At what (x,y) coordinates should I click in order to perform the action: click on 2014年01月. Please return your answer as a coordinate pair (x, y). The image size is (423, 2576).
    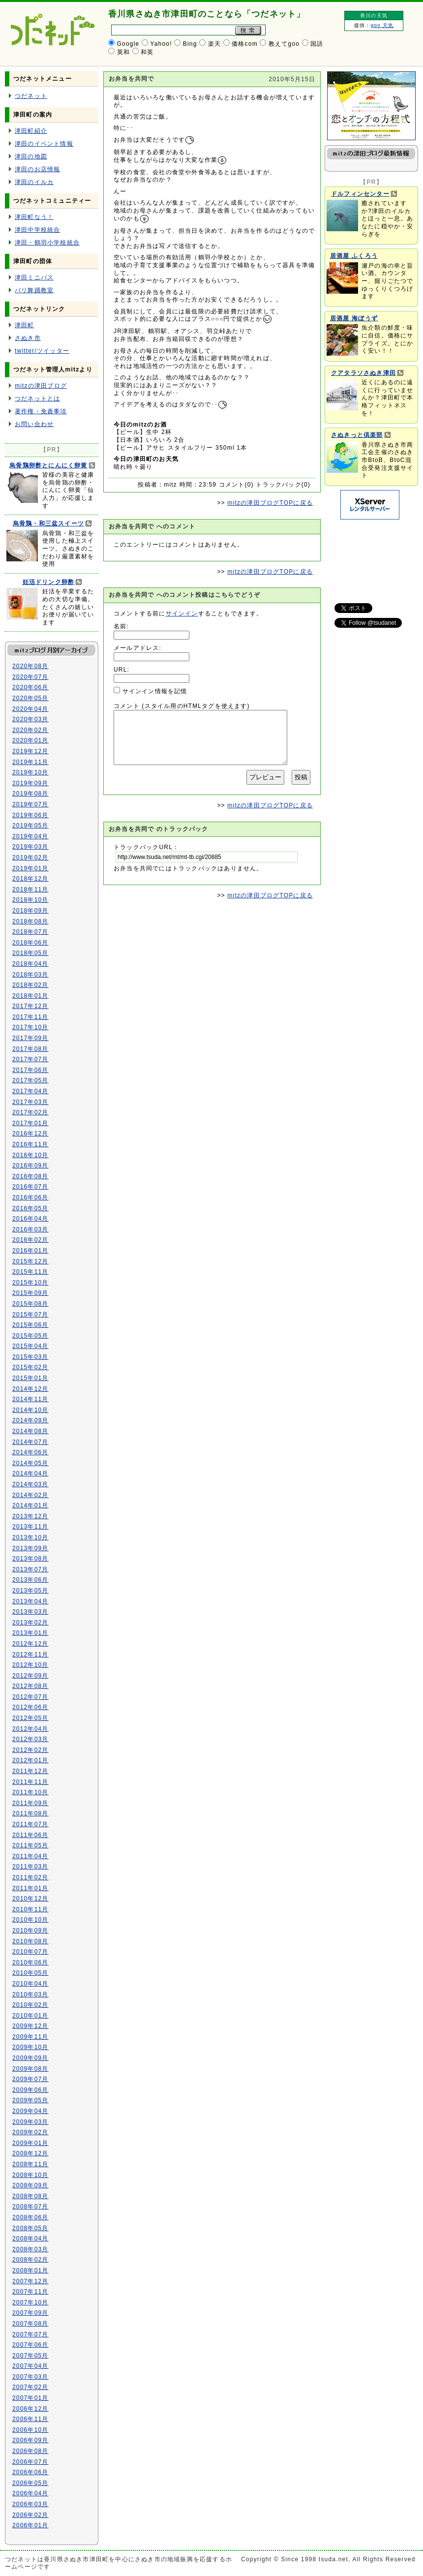
    Looking at the image, I should click on (30, 1505).